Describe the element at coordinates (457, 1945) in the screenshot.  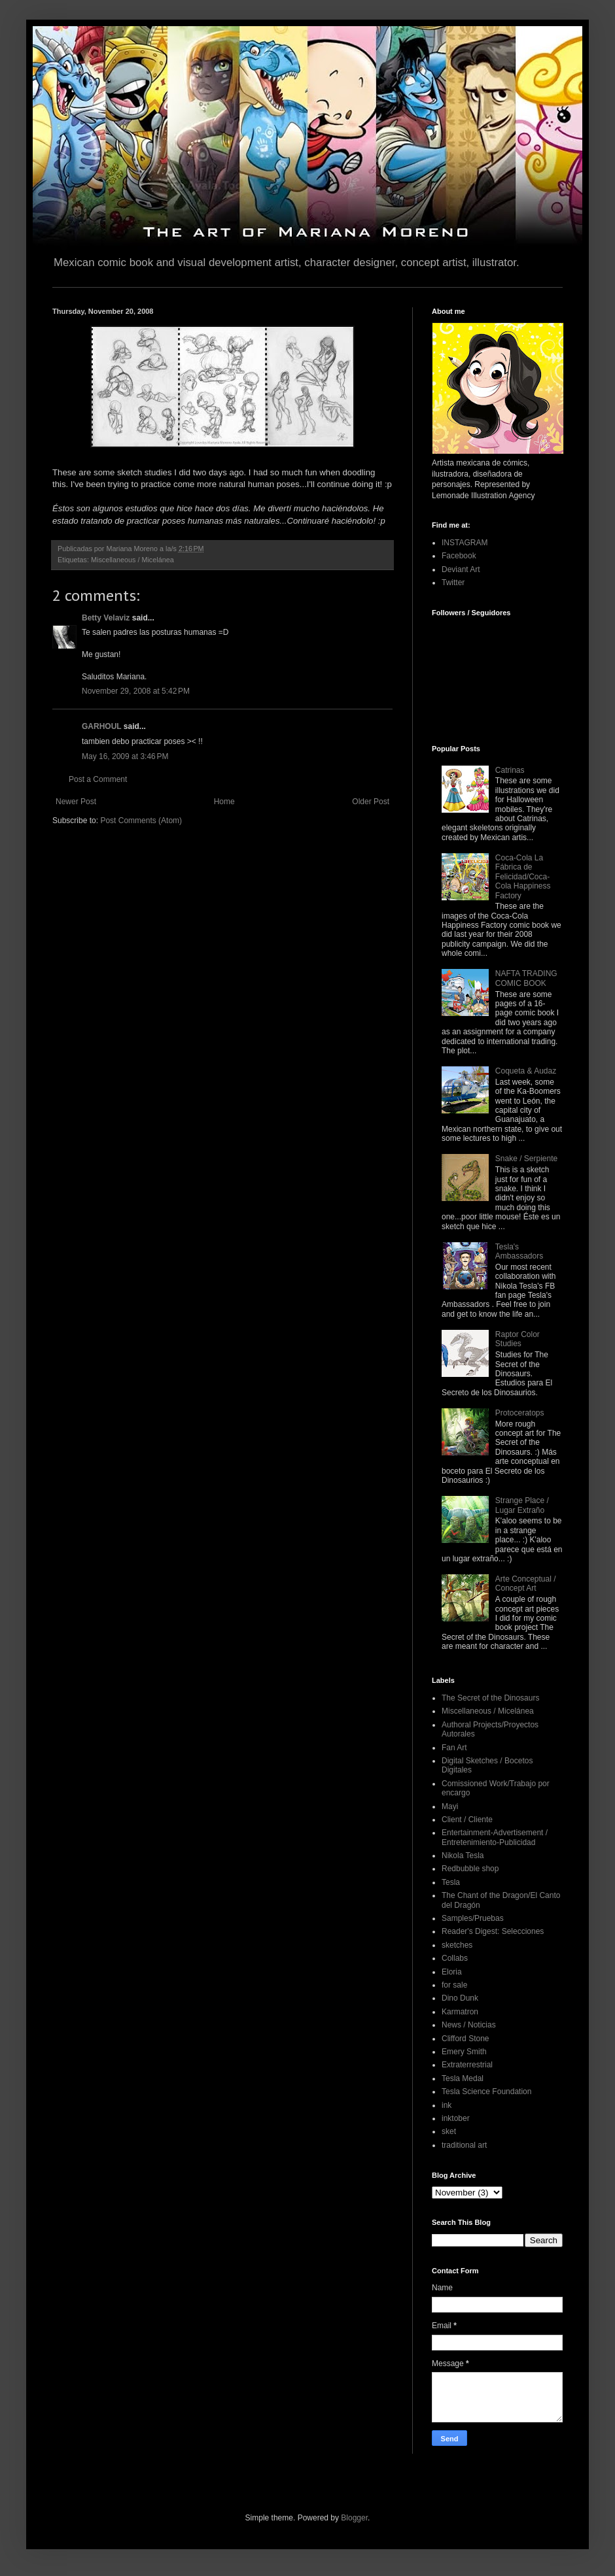
I see `sketches` at that location.